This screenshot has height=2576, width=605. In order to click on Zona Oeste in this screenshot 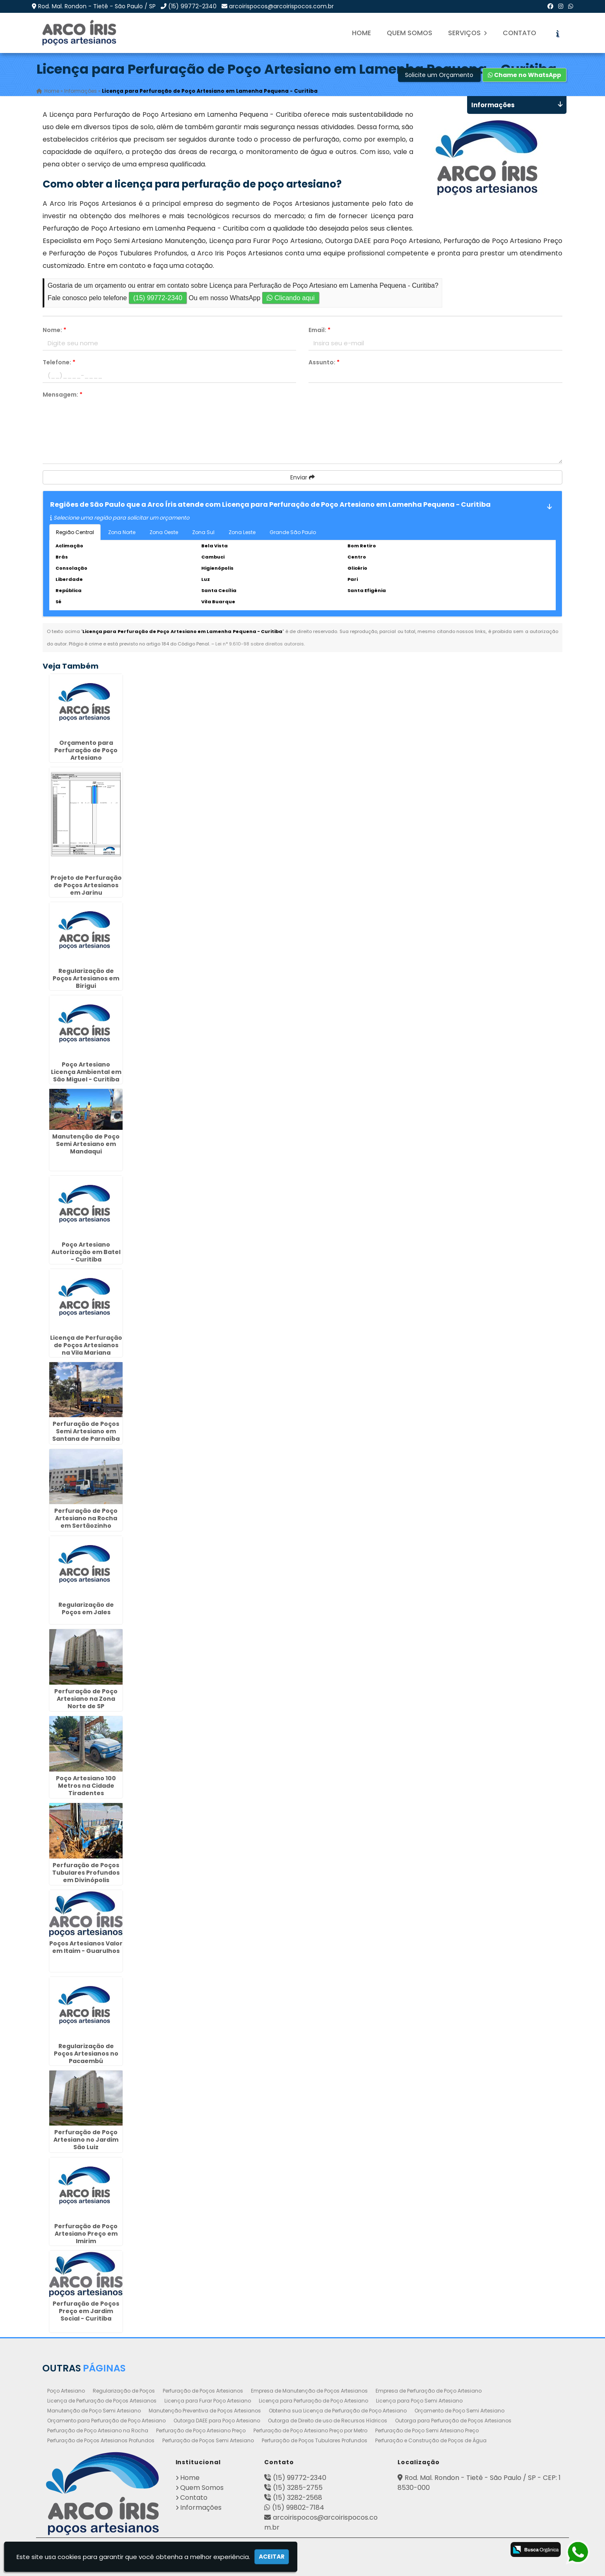, I will do `click(163, 532)`.